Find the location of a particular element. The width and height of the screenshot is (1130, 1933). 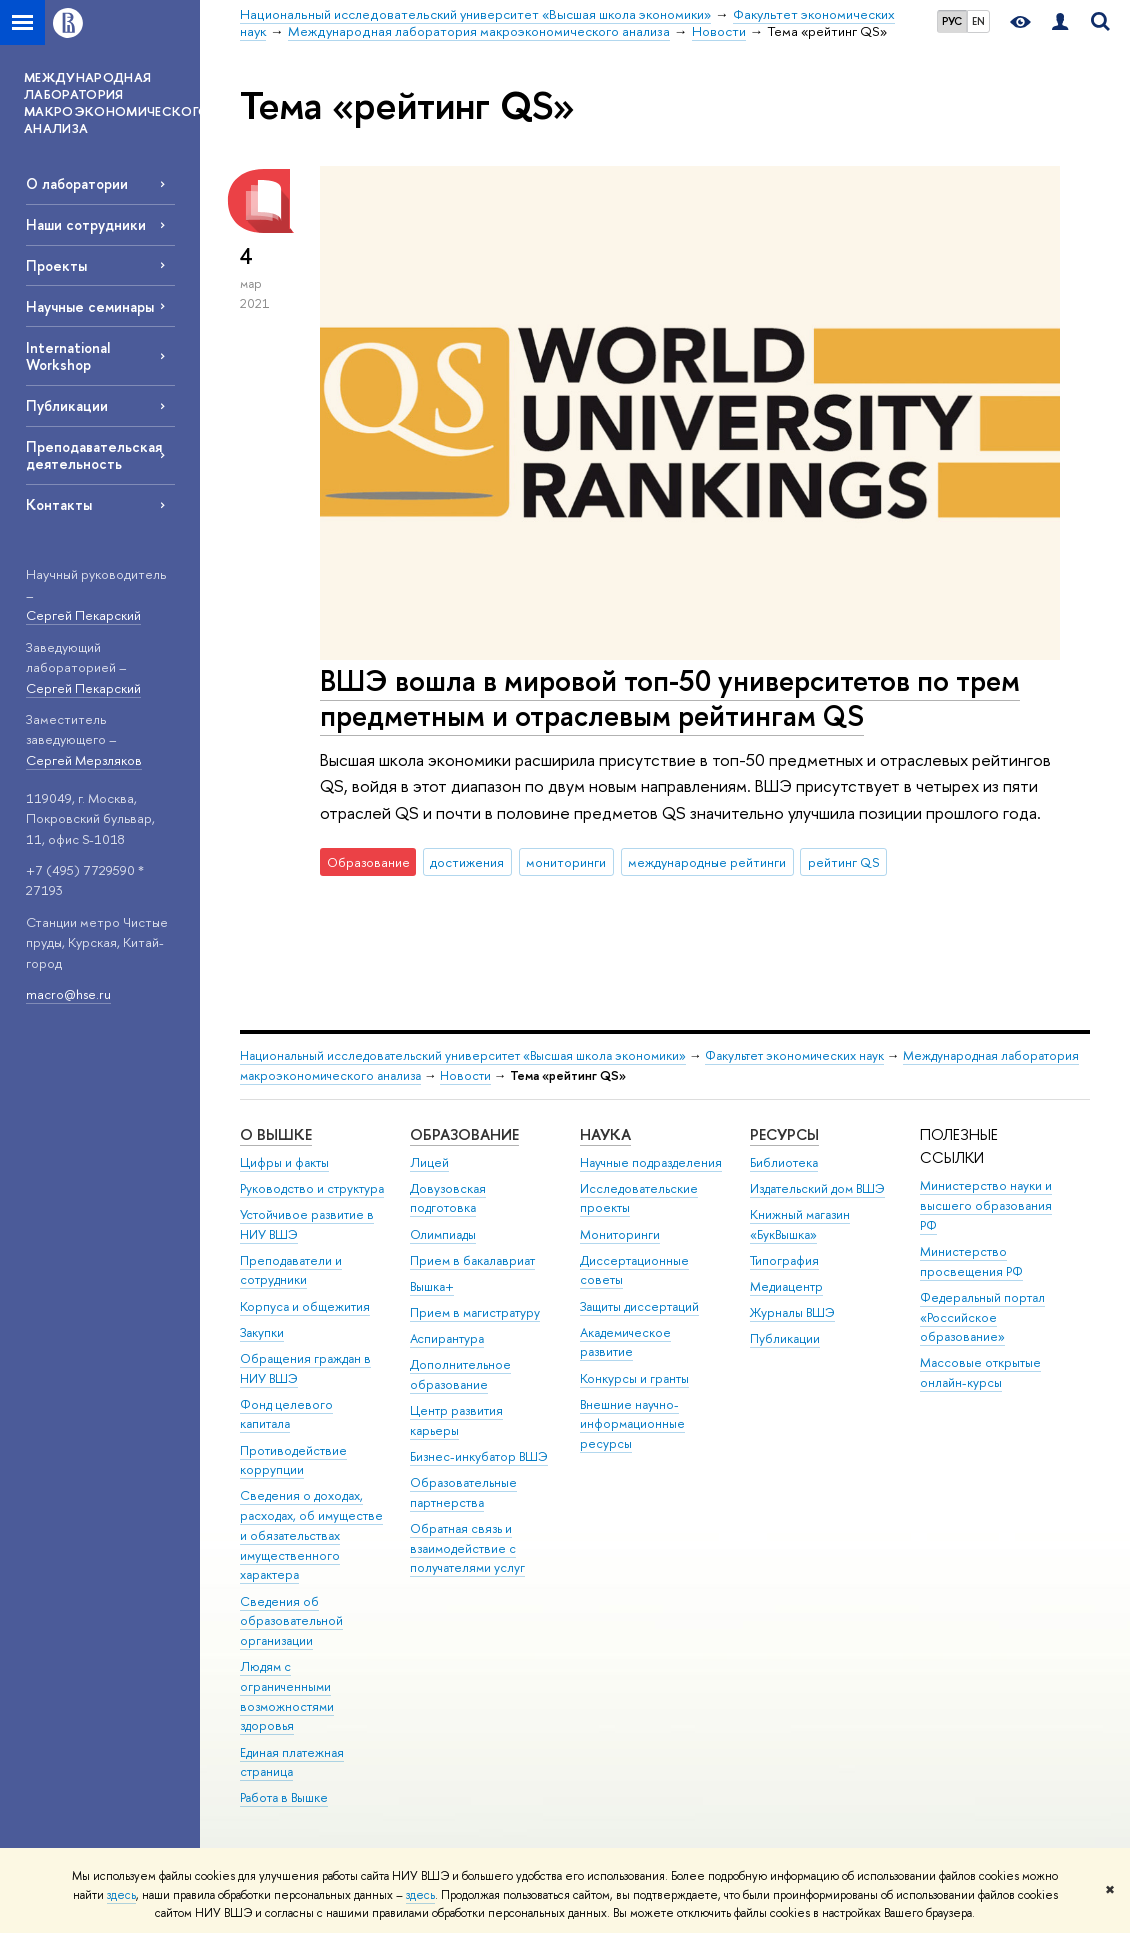

Сведения о доходах, расходах, об имуществе и обязательствах имущественного характера is located at coordinates (311, 1535).